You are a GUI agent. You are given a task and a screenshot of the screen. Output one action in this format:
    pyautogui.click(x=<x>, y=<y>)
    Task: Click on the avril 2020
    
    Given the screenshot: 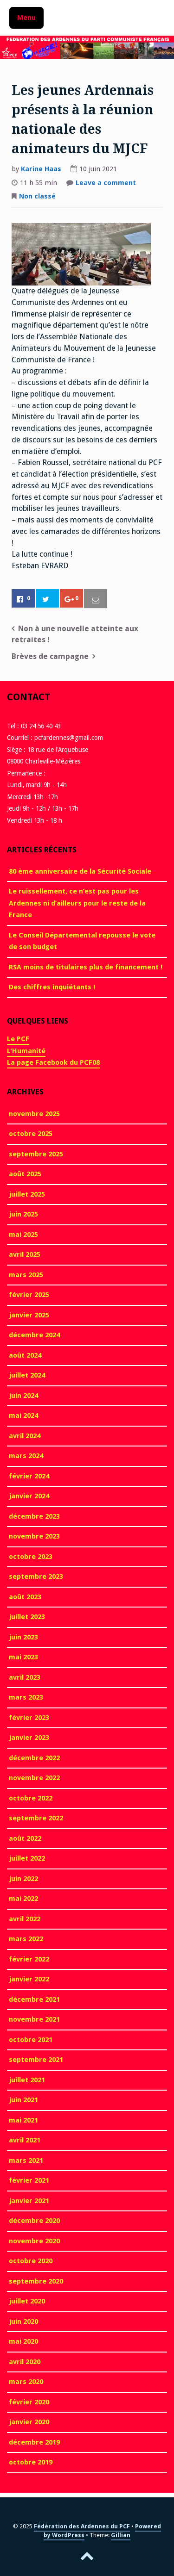 What is the action you would take?
    pyautogui.click(x=24, y=2362)
    